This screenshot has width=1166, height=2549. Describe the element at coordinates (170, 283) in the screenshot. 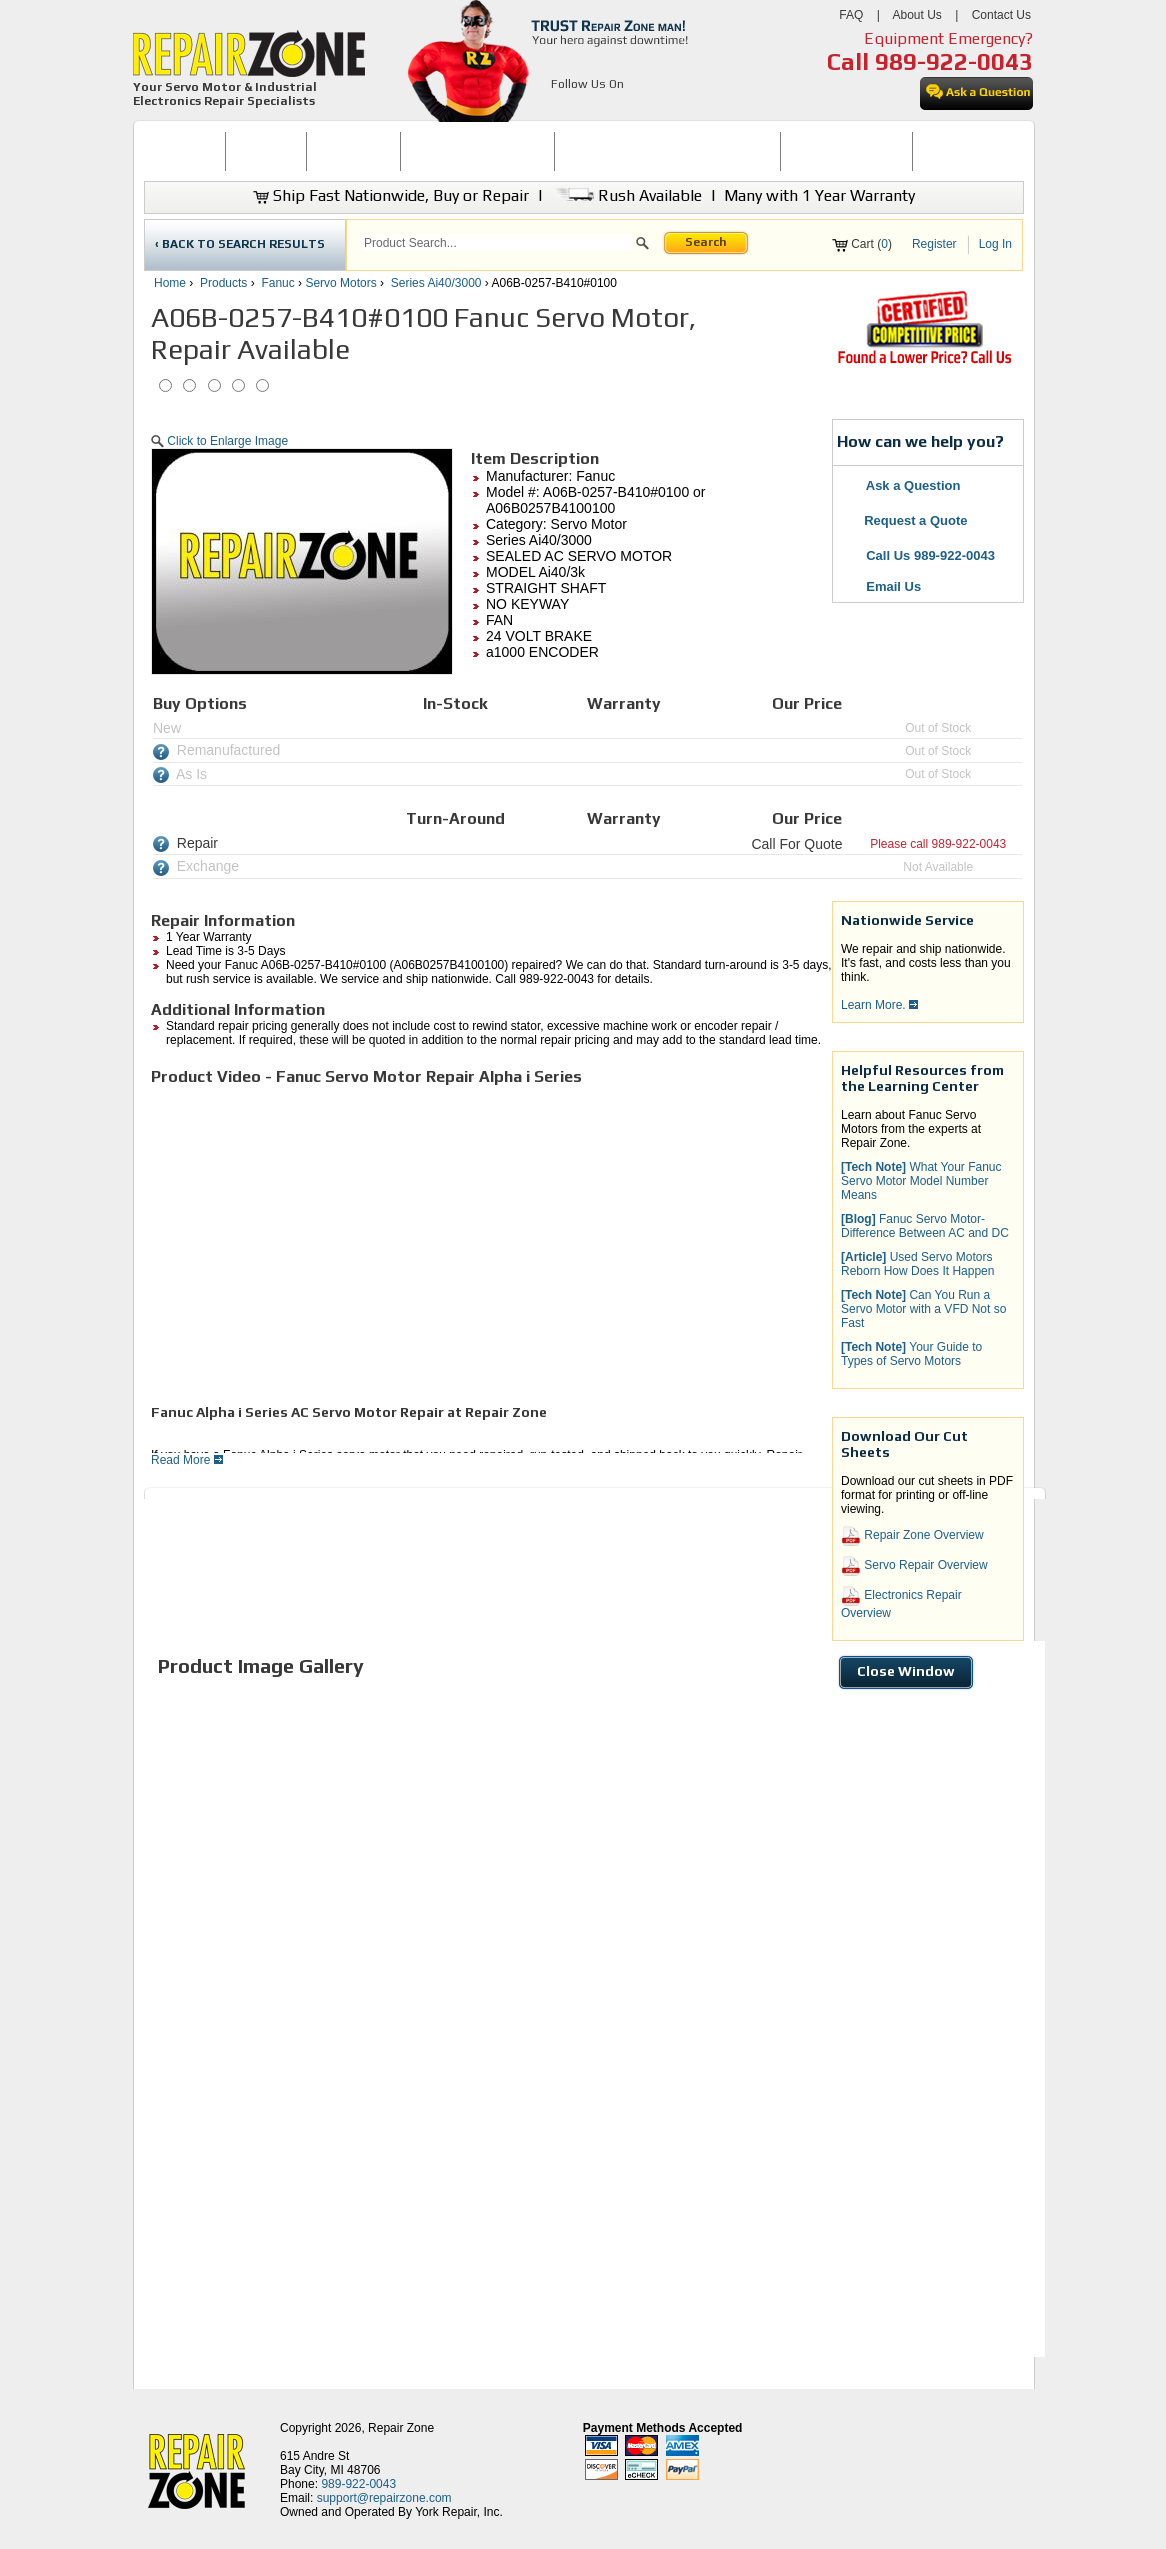

I see `Home` at that location.